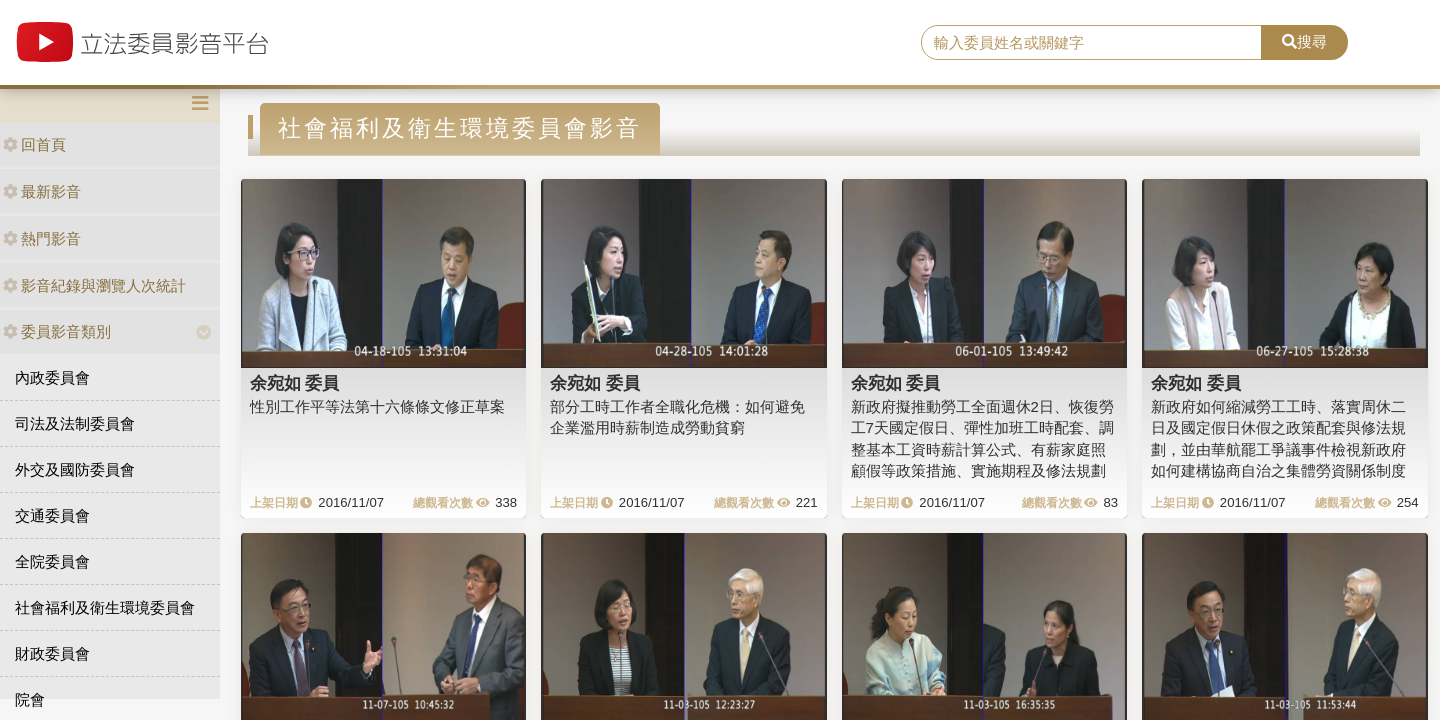 This screenshot has height=720, width=1440. I want to click on 搜尋, so click(1304, 41).